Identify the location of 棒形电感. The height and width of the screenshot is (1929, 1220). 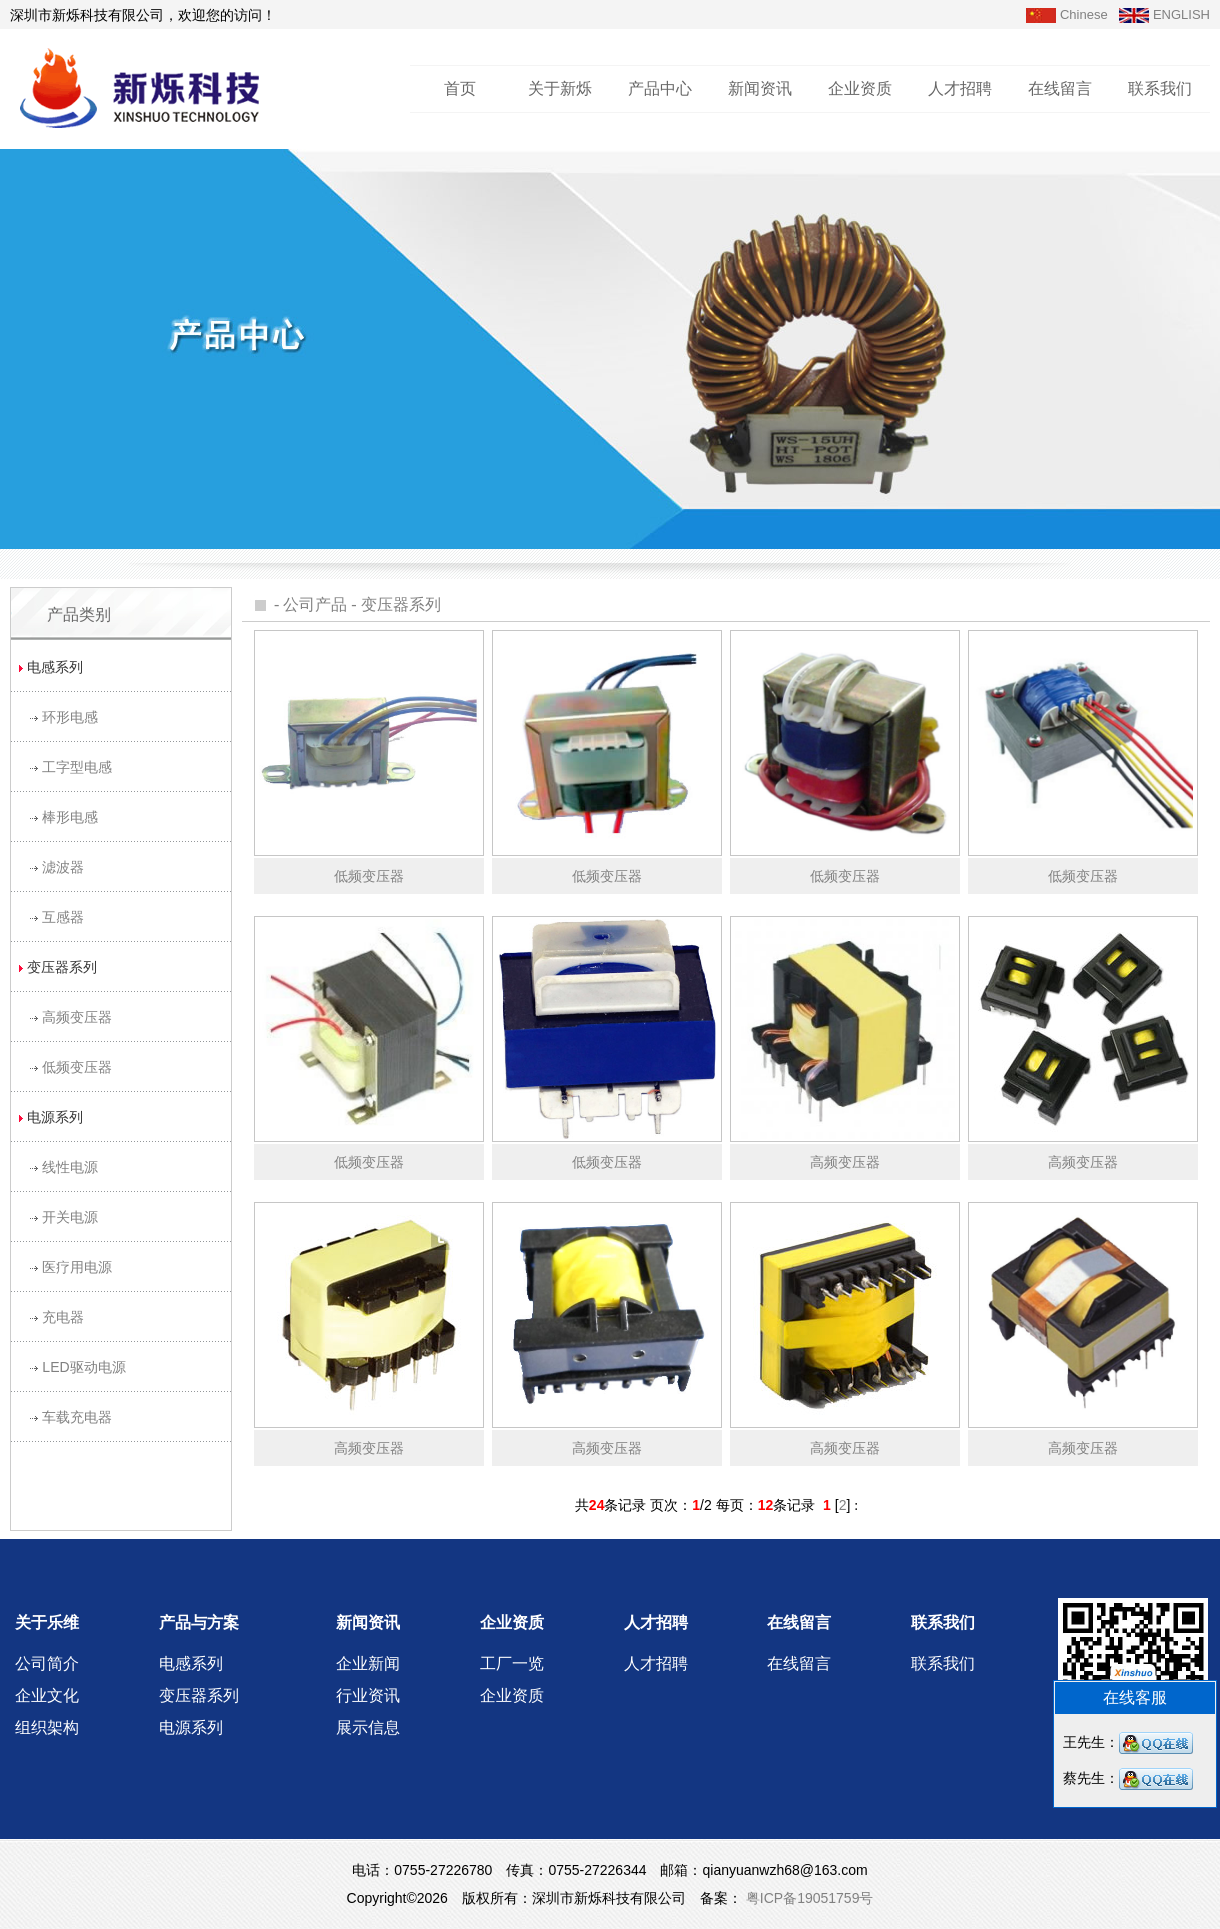
(70, 817).